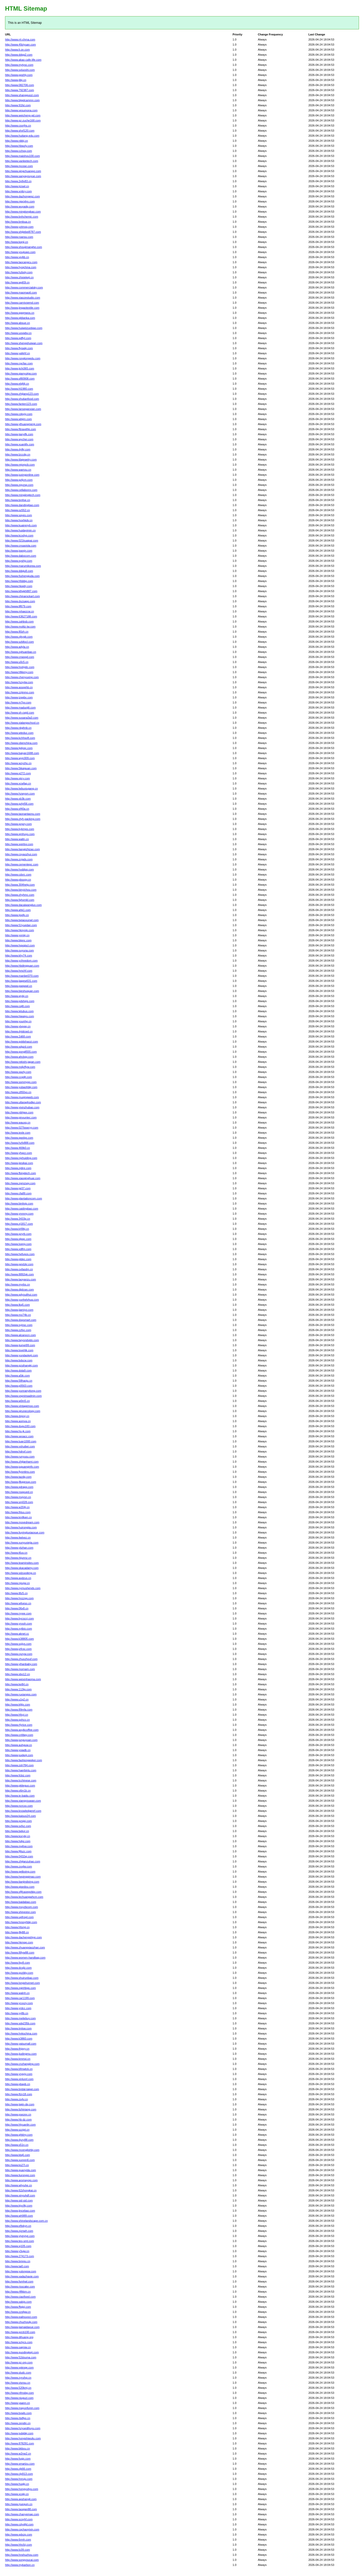  What do you see at coordinates (19, 1598) in the screenshot?
I see `http://www.hnzzgg.com` at bounding box center [19, 1598].